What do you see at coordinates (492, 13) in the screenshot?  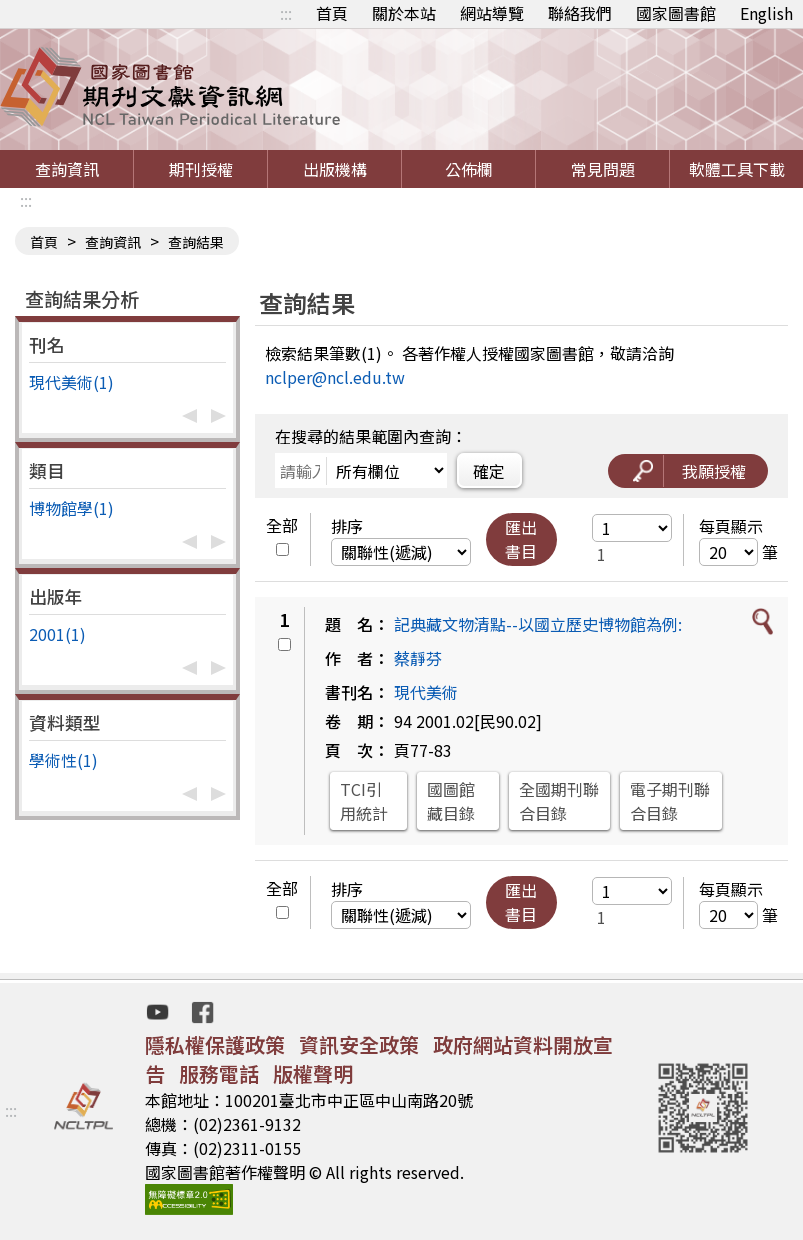 I see `網站導覽` at bounding box center [492, 13].